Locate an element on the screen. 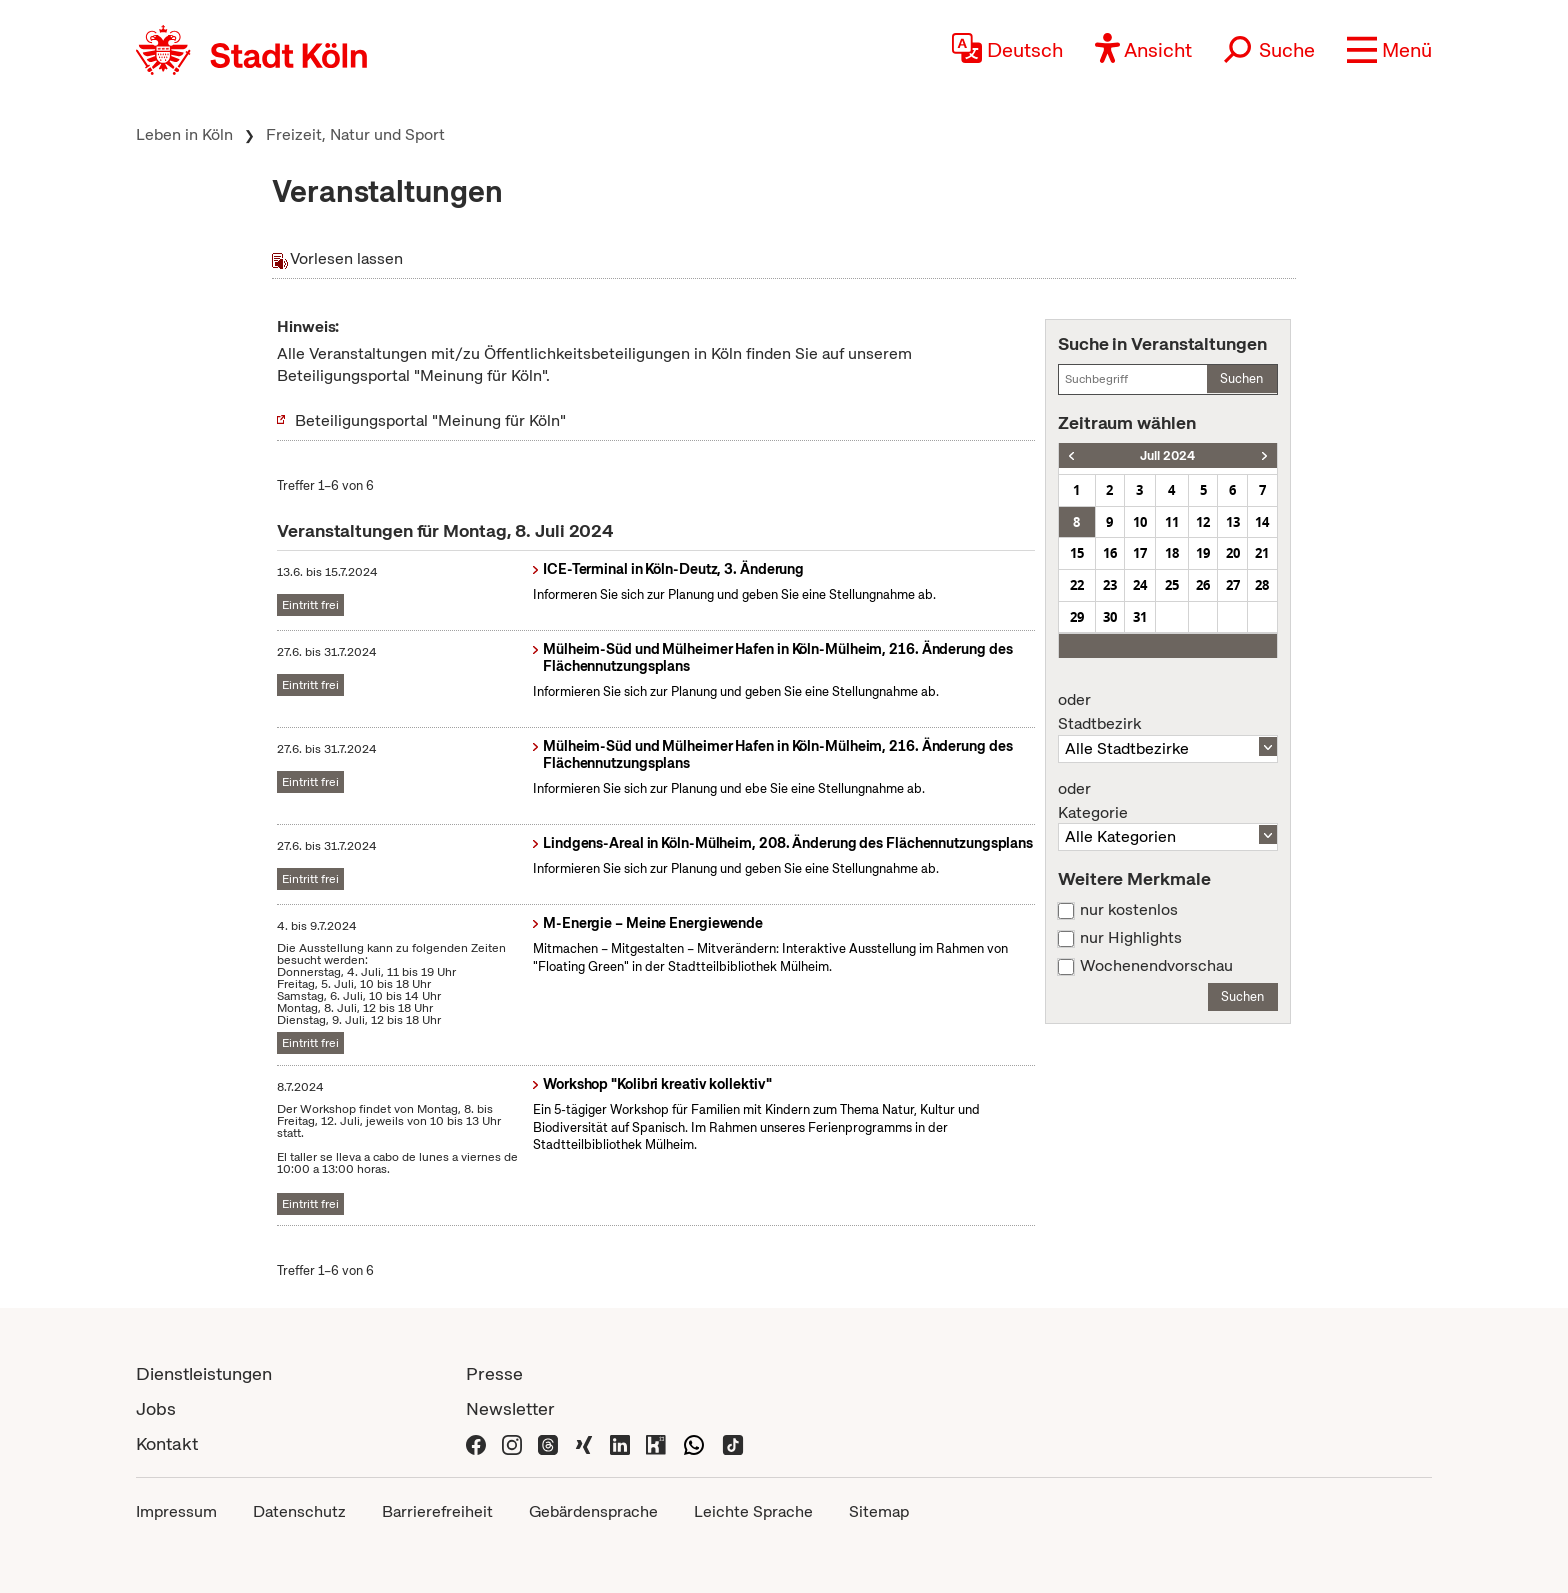  Barrierefreiheit is located at coordinates (437, 1511).